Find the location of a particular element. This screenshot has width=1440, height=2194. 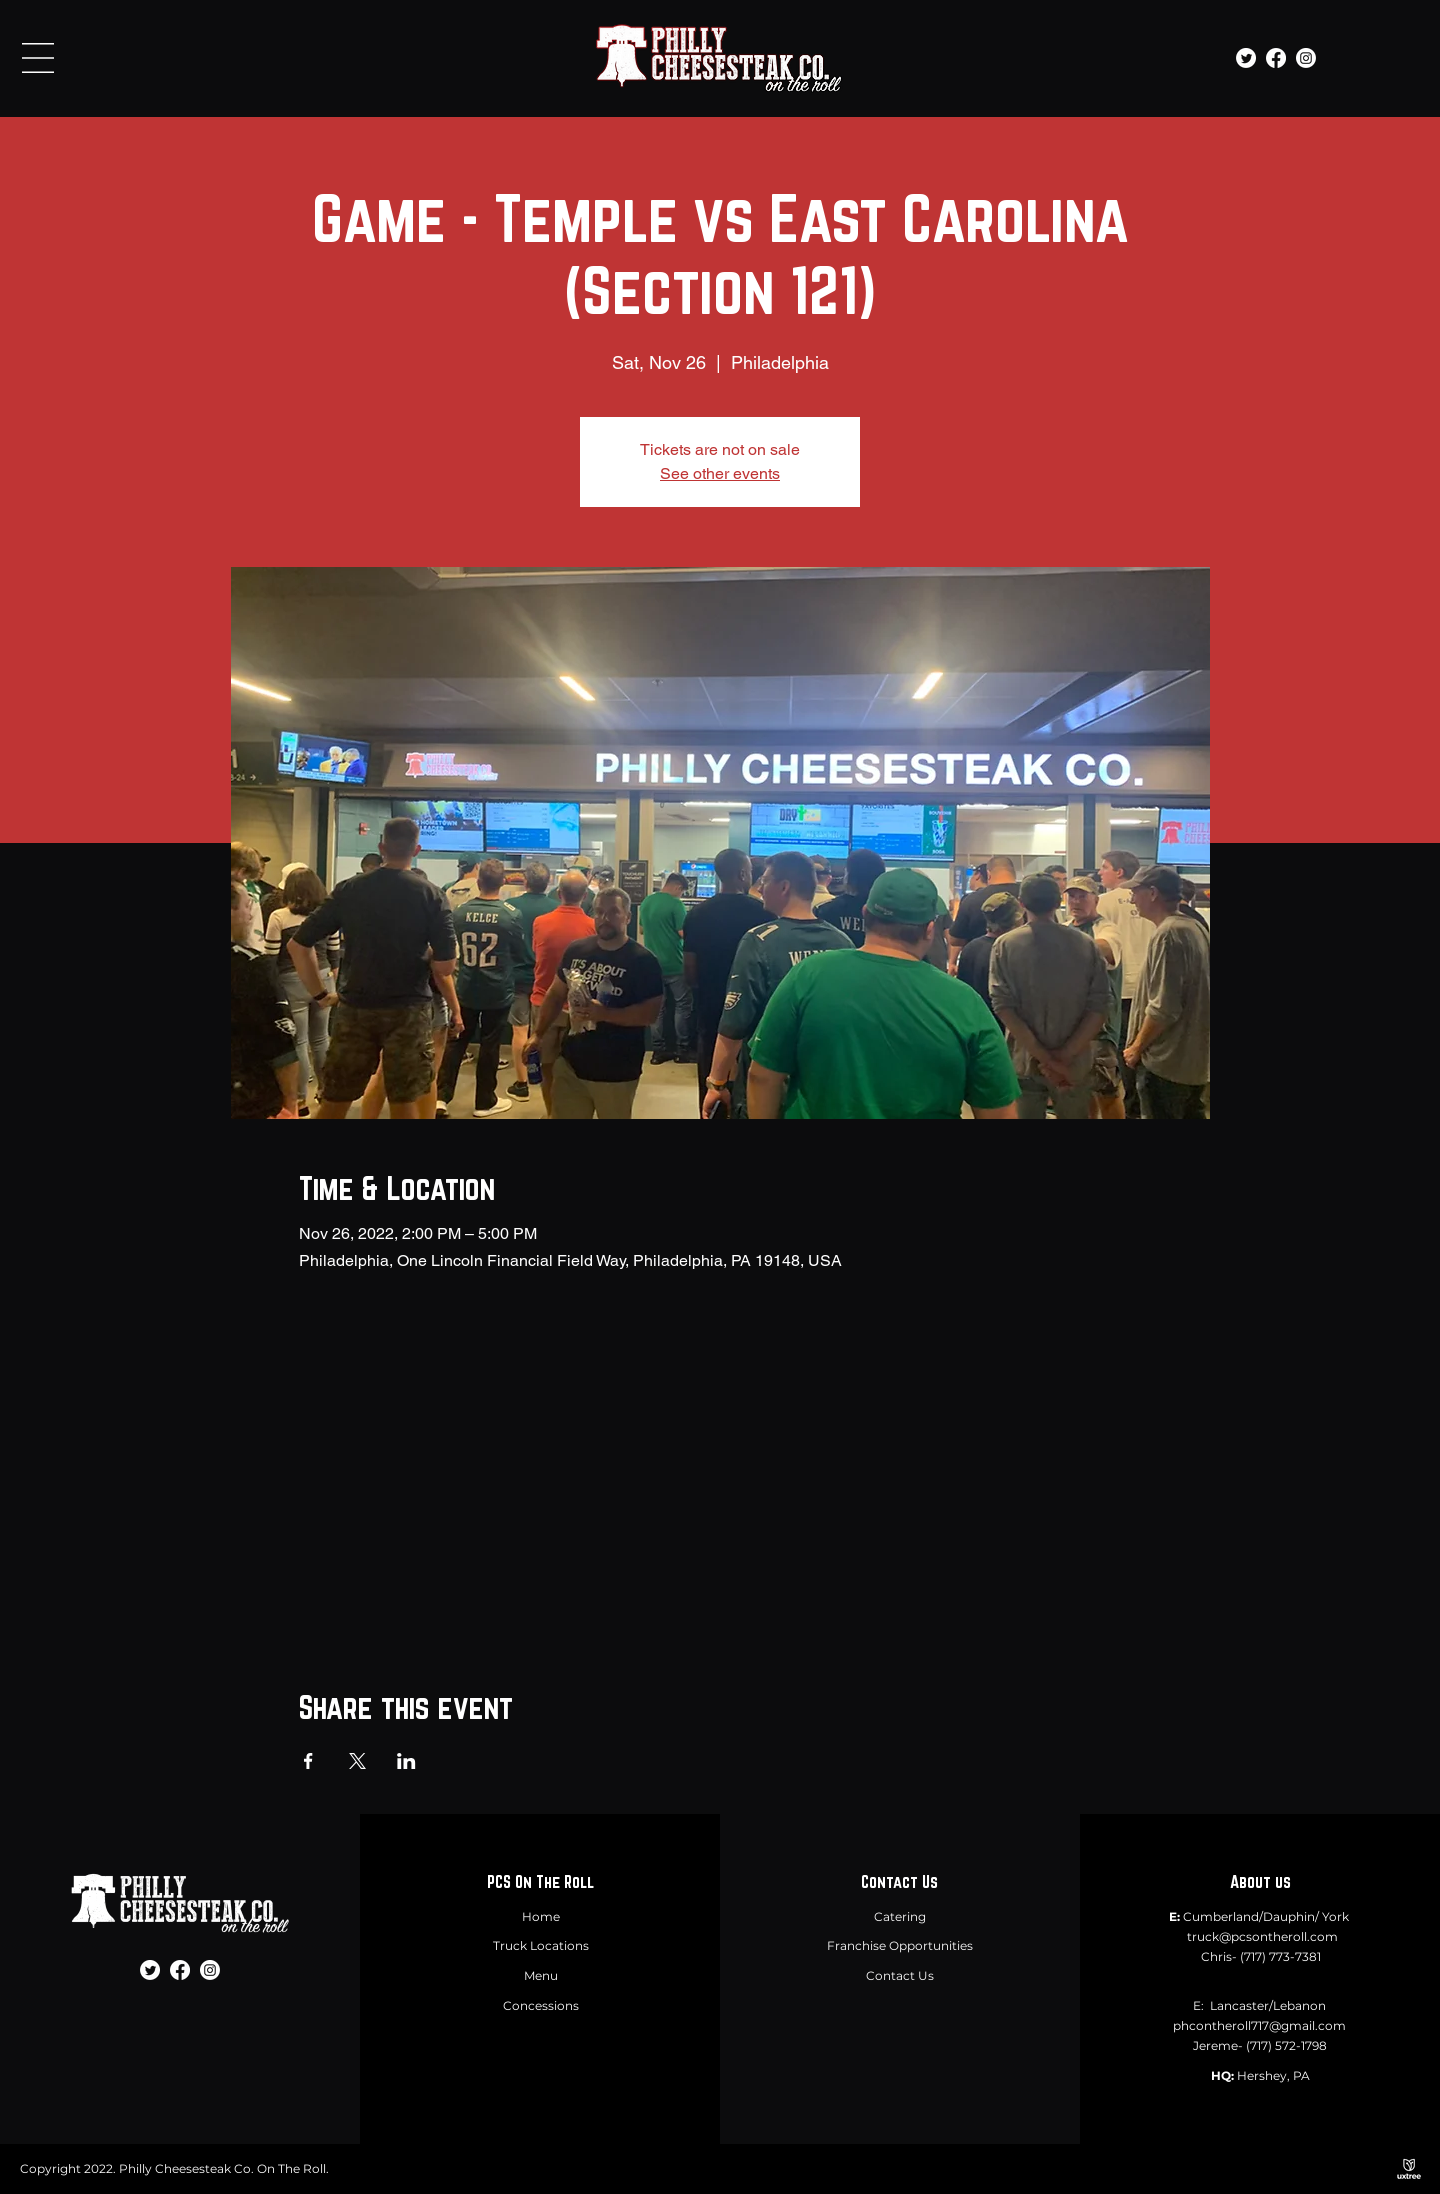

phcontheroll717@gmail.com is located at coordinates (1259, 2025).